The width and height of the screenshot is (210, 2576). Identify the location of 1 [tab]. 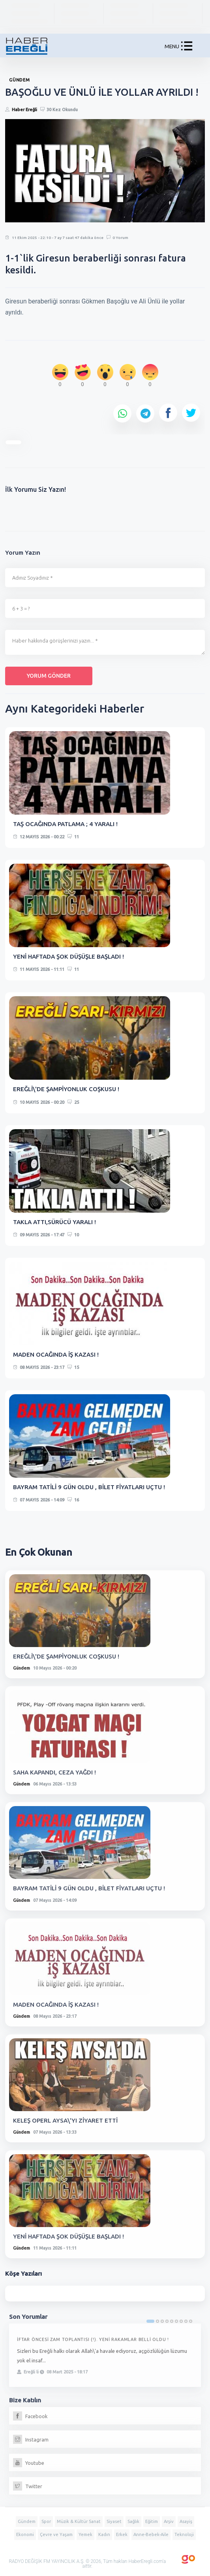
(150, 2321).